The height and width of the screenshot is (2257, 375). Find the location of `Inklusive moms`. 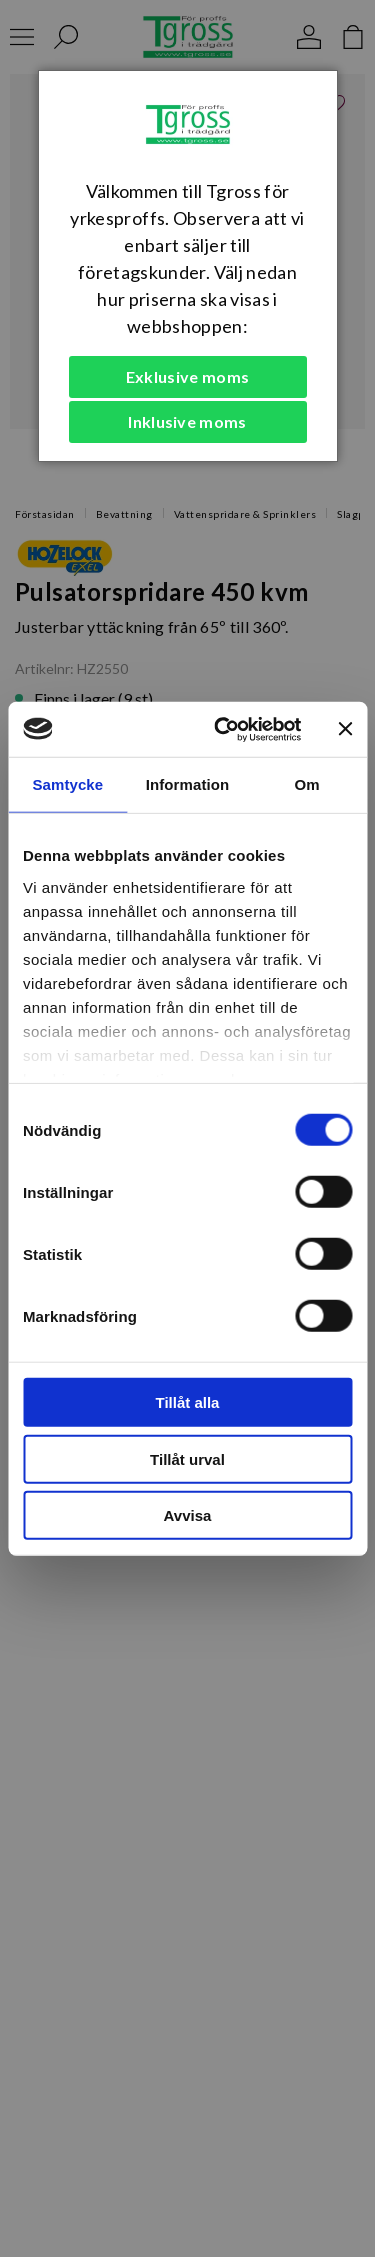

Inklusive moms is located at coordinates (187, 421).